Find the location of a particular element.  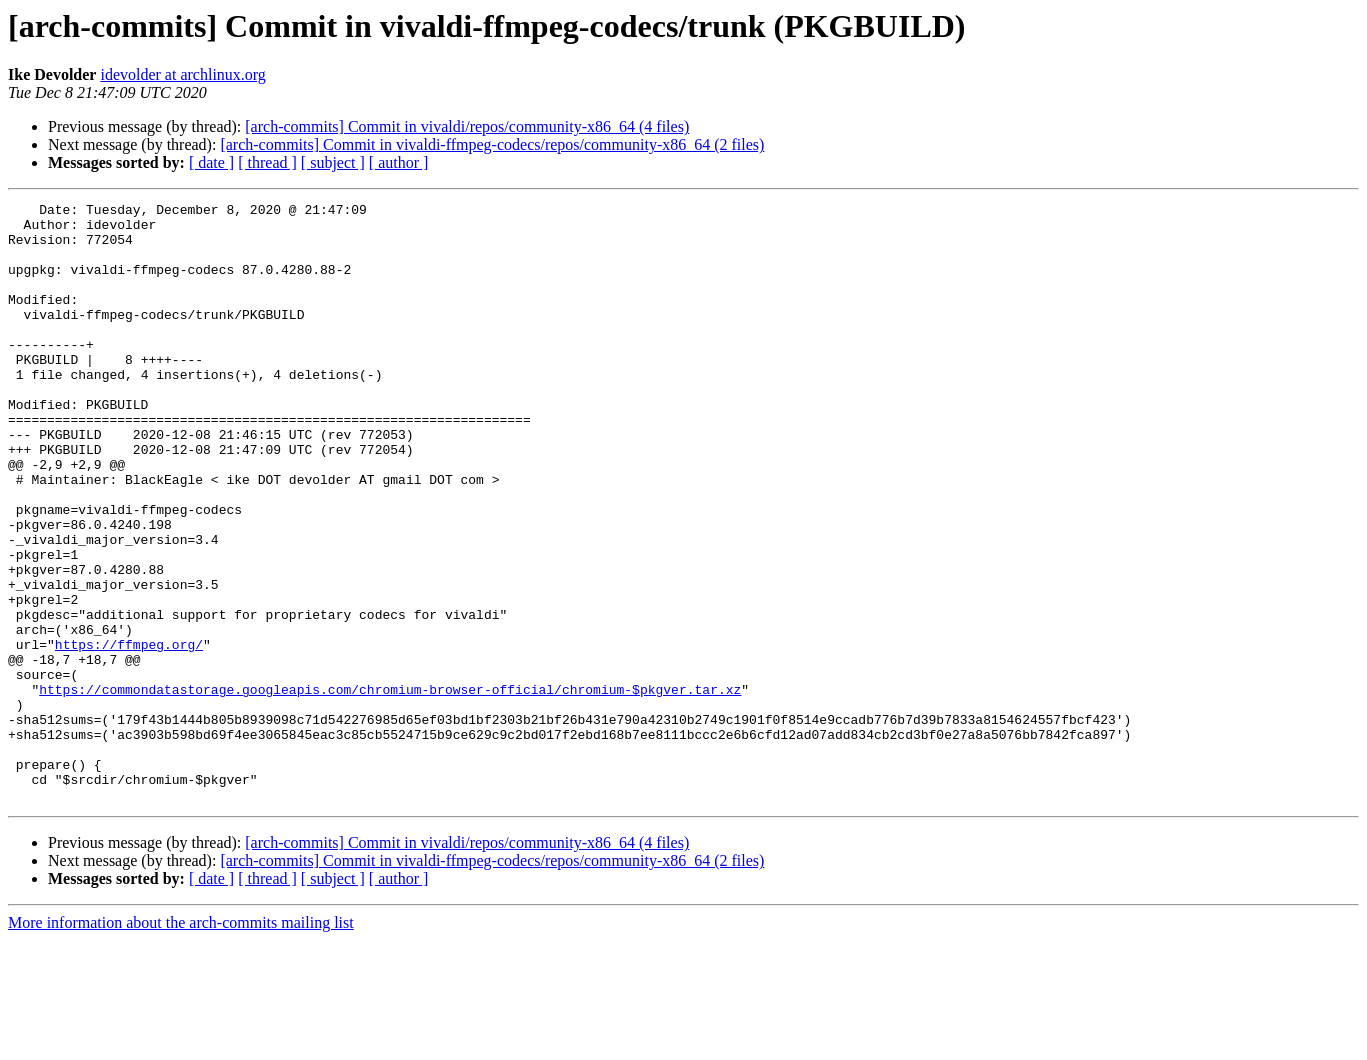

[arch-commits] Commit in vivaldi-ffmpeg-codecs/repos/community-x86_64 (2 files) is located at coordinates (492, 144).